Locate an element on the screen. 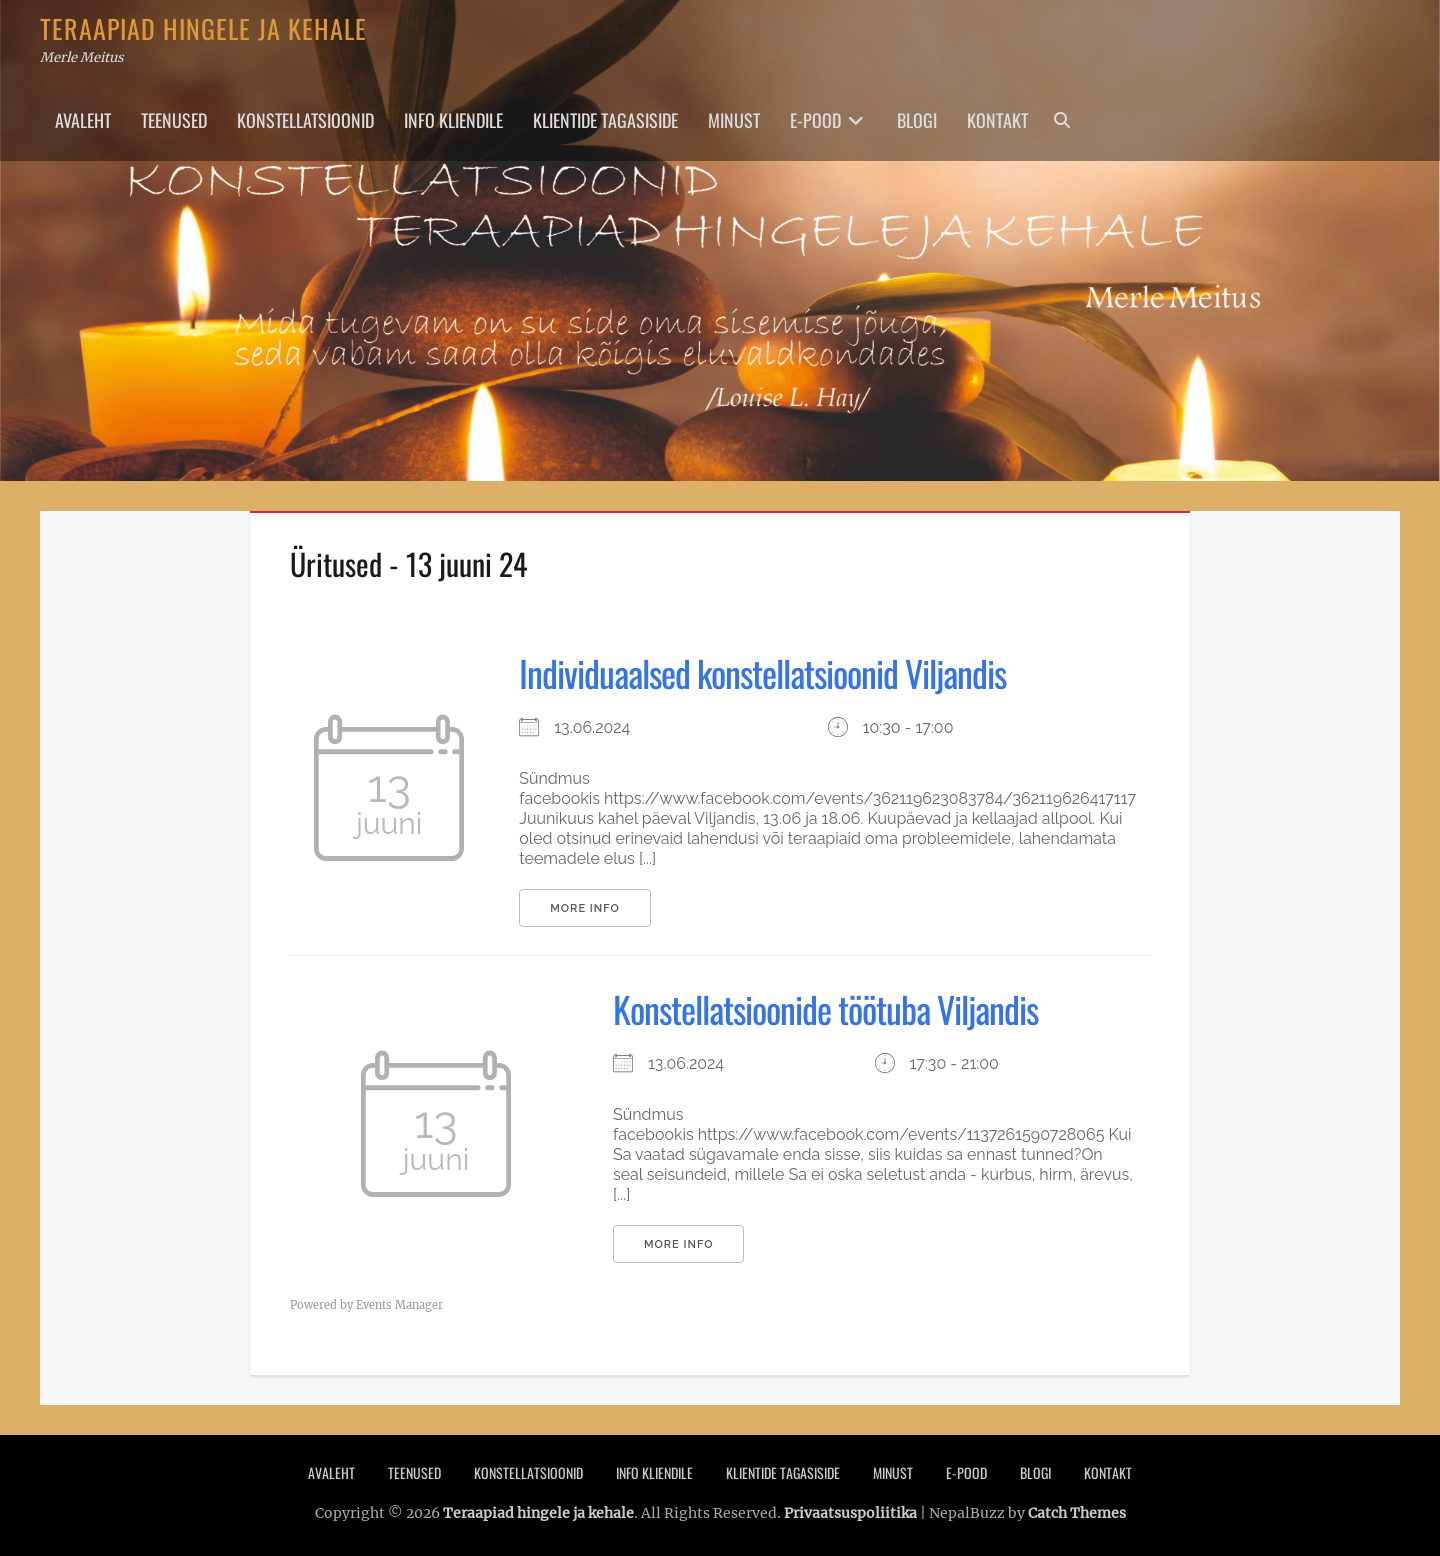  Blogi is located at coordinates (917, 120).